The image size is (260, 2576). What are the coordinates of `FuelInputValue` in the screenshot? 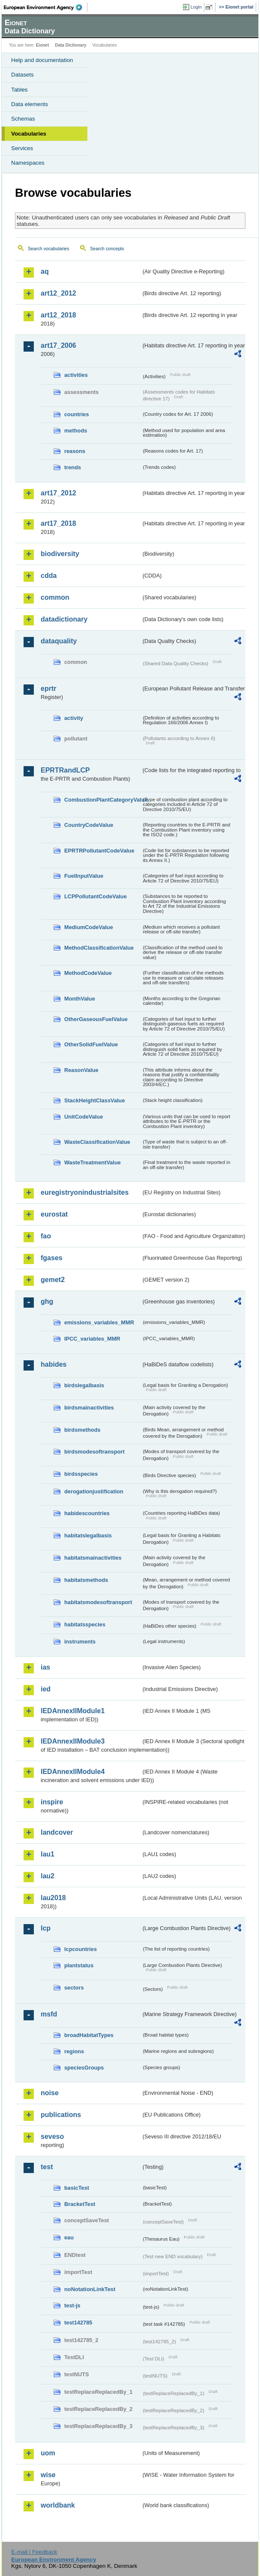 It's located at (83, 876).